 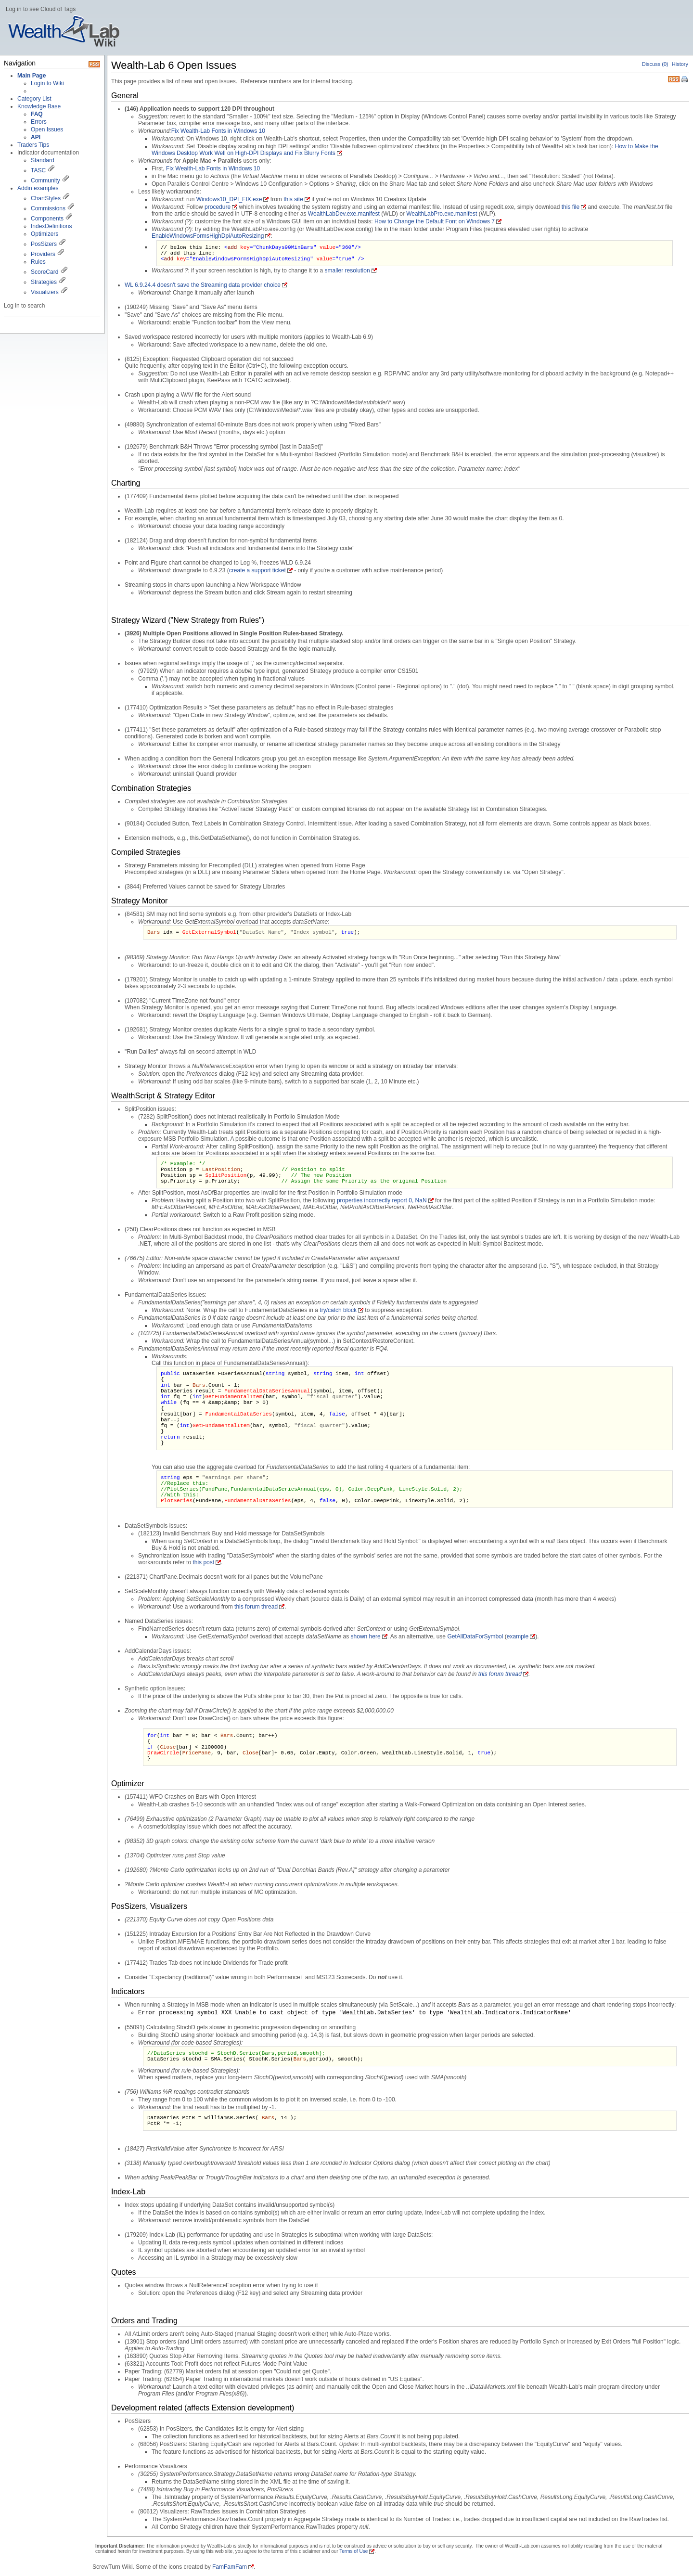 What do you see at coordinates (47, 83) in the screenshot?
I see `Login to Wiki` at bounding box center [47, 83].